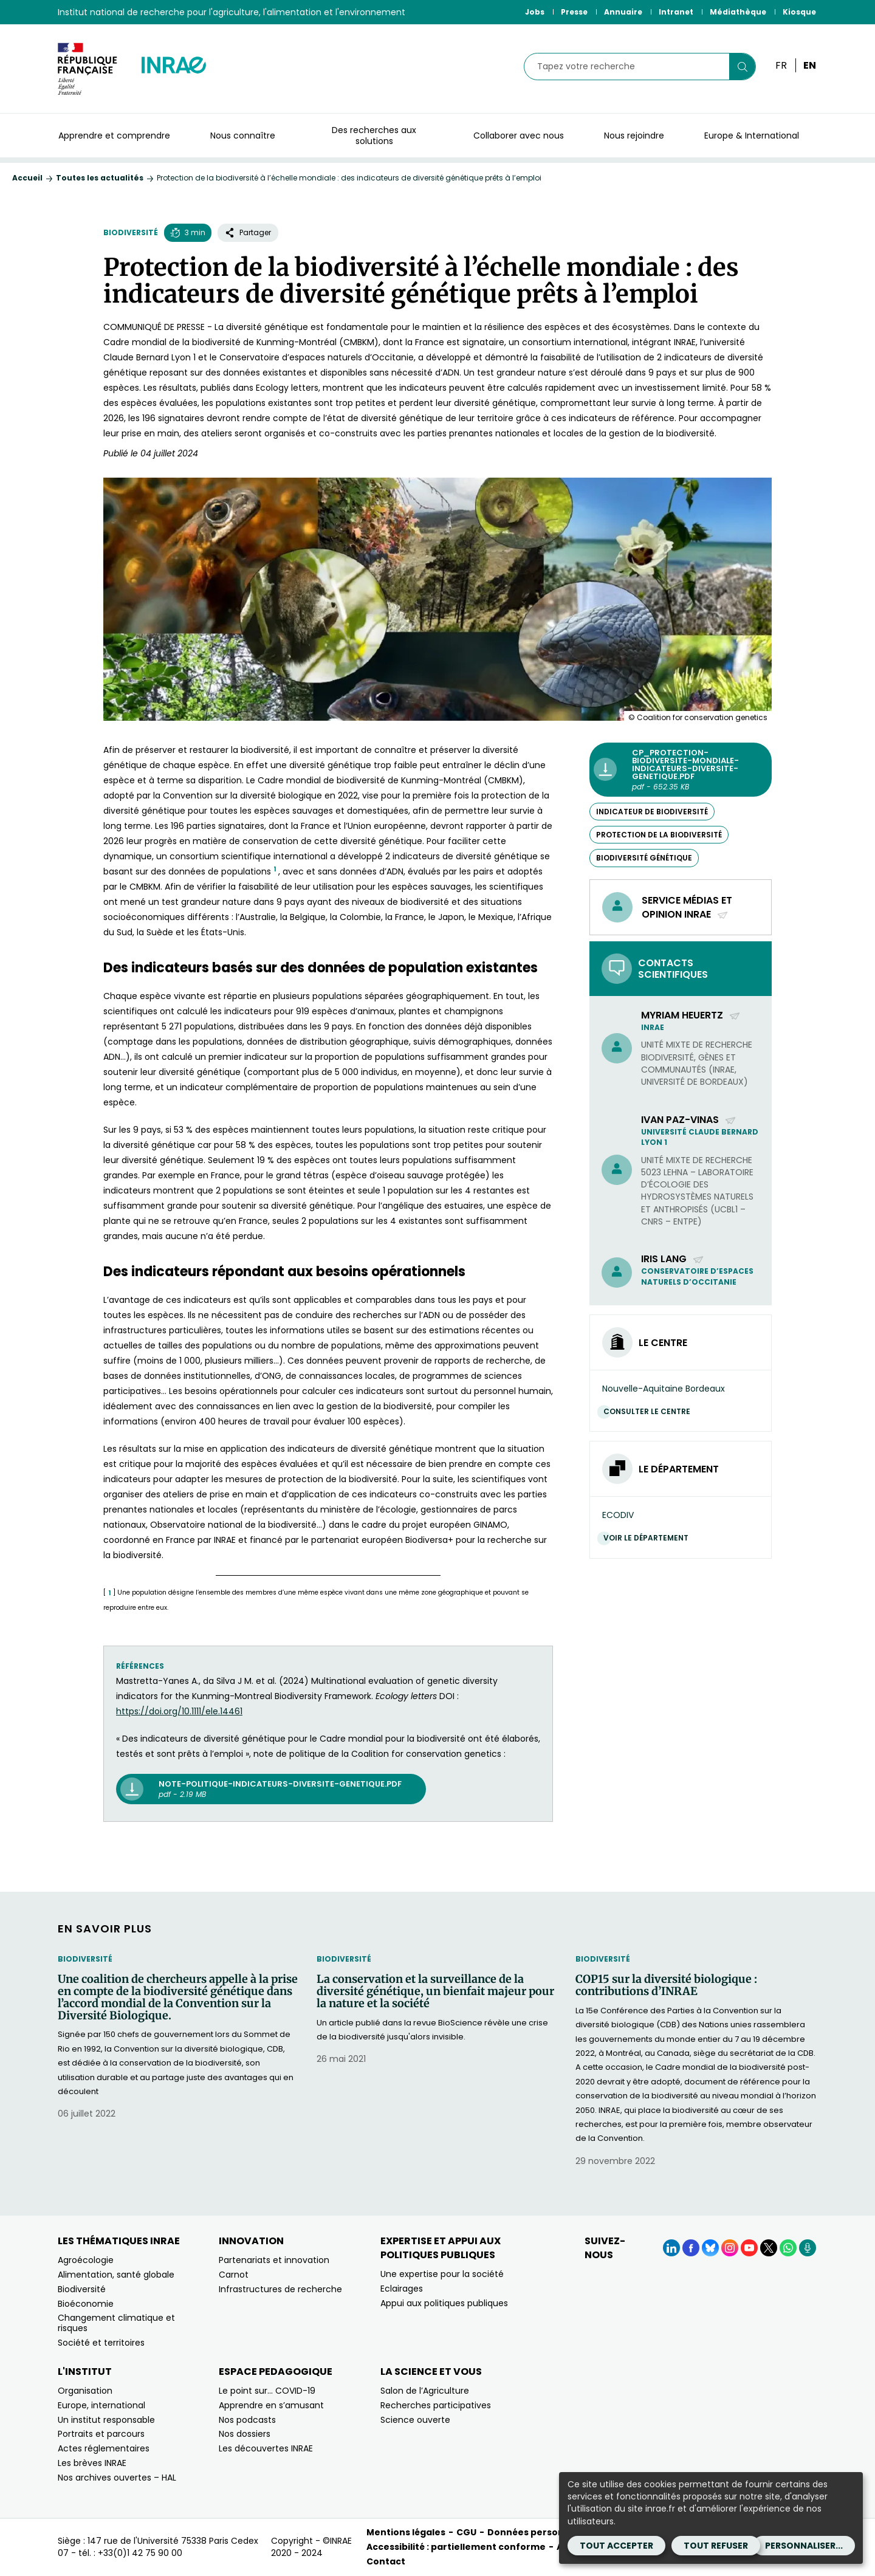 The width and height of the screenshot is (875, 2576). Describe the element at coordinates (435, 2405) in the screenshot. I see `Recherches participatives` at that location.